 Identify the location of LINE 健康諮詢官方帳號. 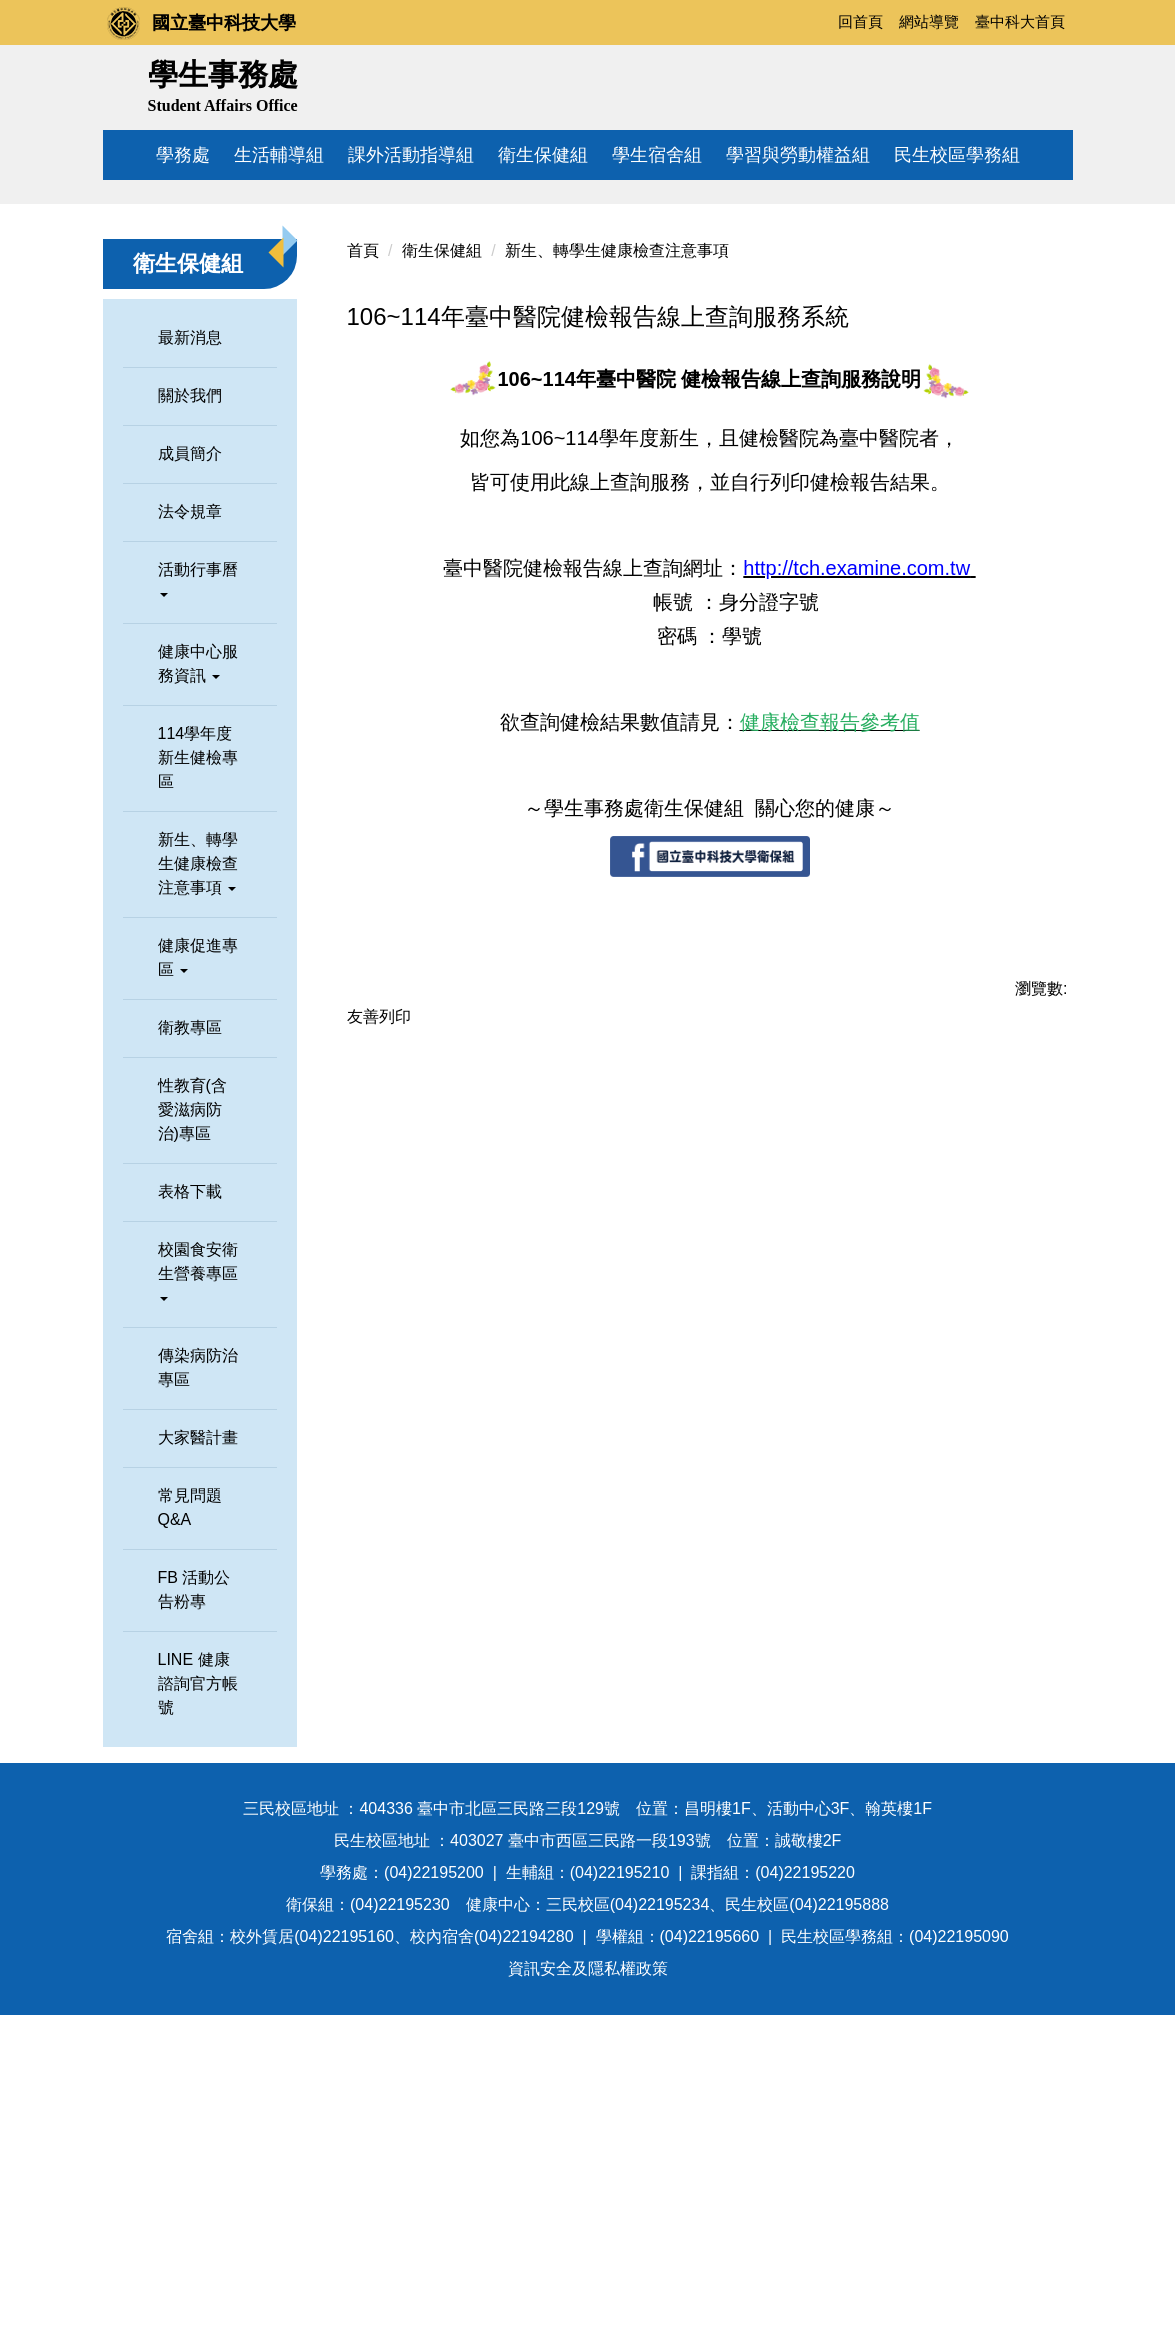
(198, 2014).